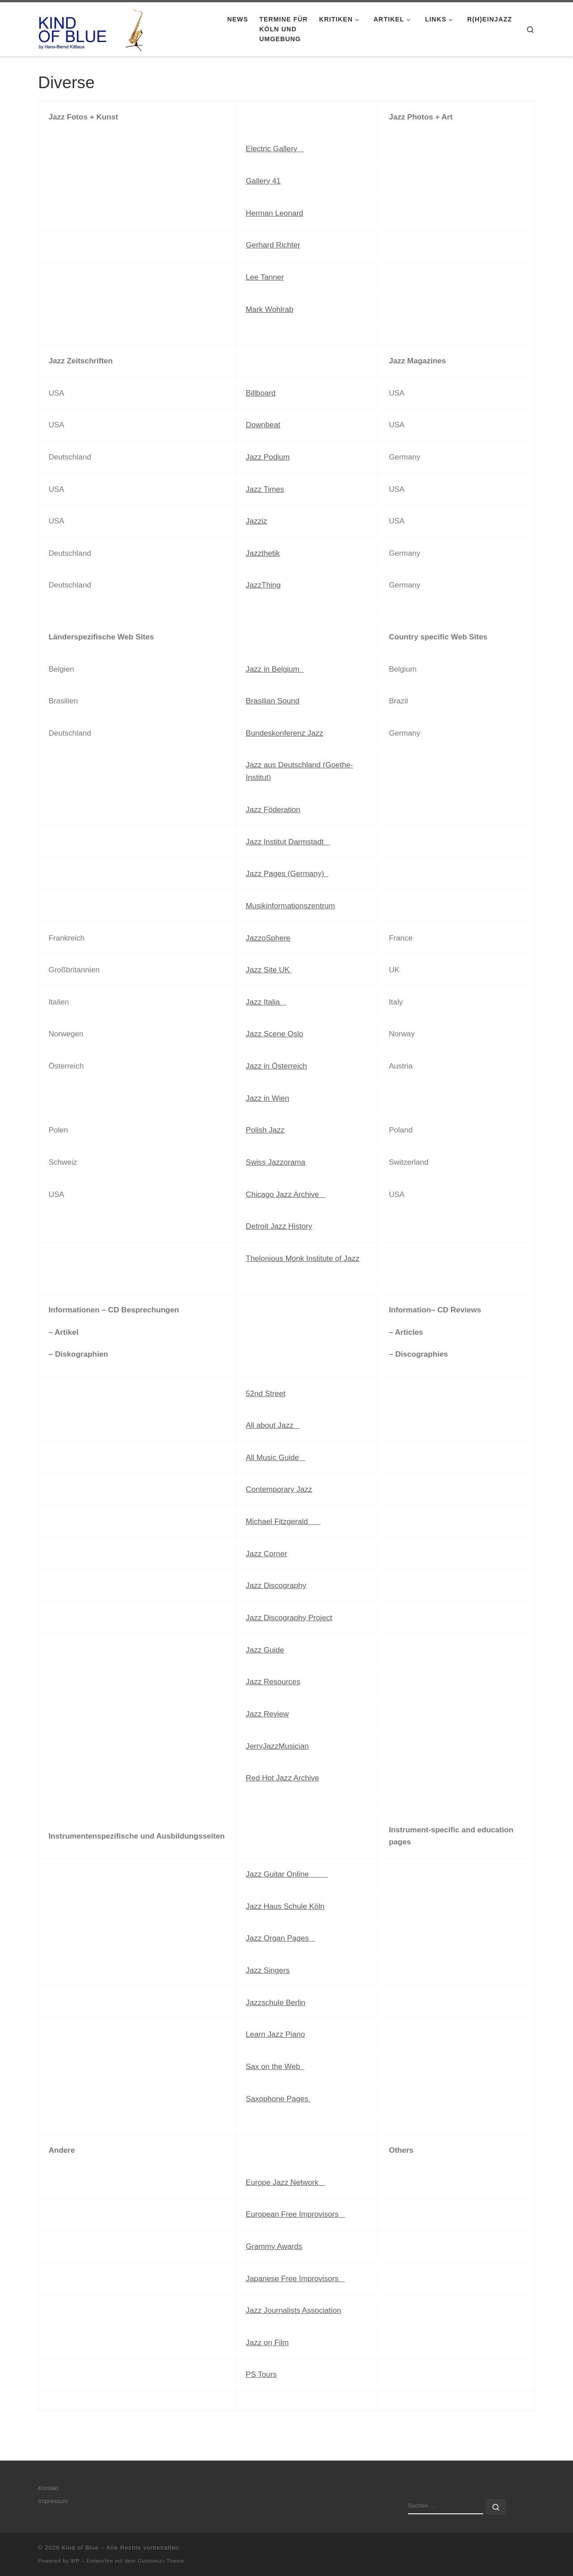 The image size is (573, 2576). What do you see at coordinates (266, 1554) in the screenshot?
I see `Jazz Corner` at bounding box center [266, 1554].